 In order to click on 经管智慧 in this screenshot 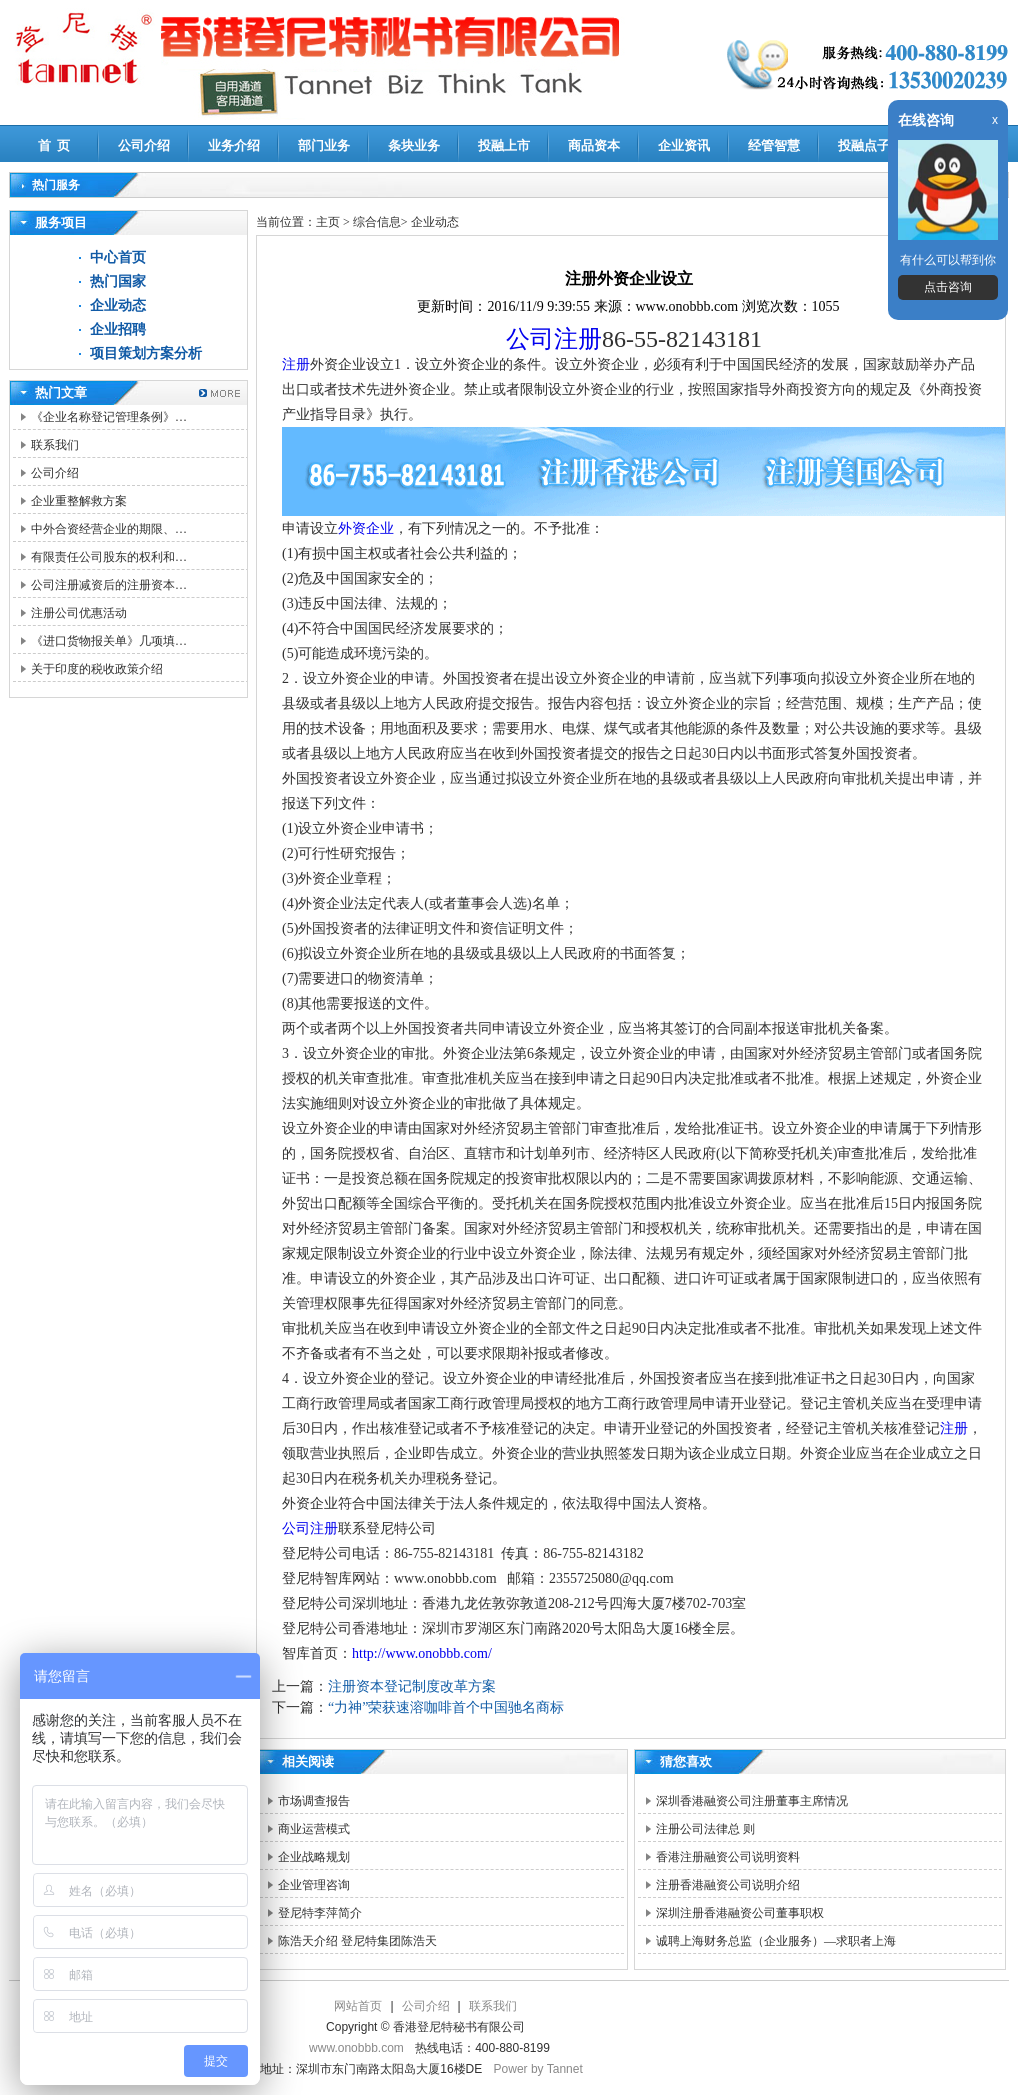, I will do `click(774, 145)`.